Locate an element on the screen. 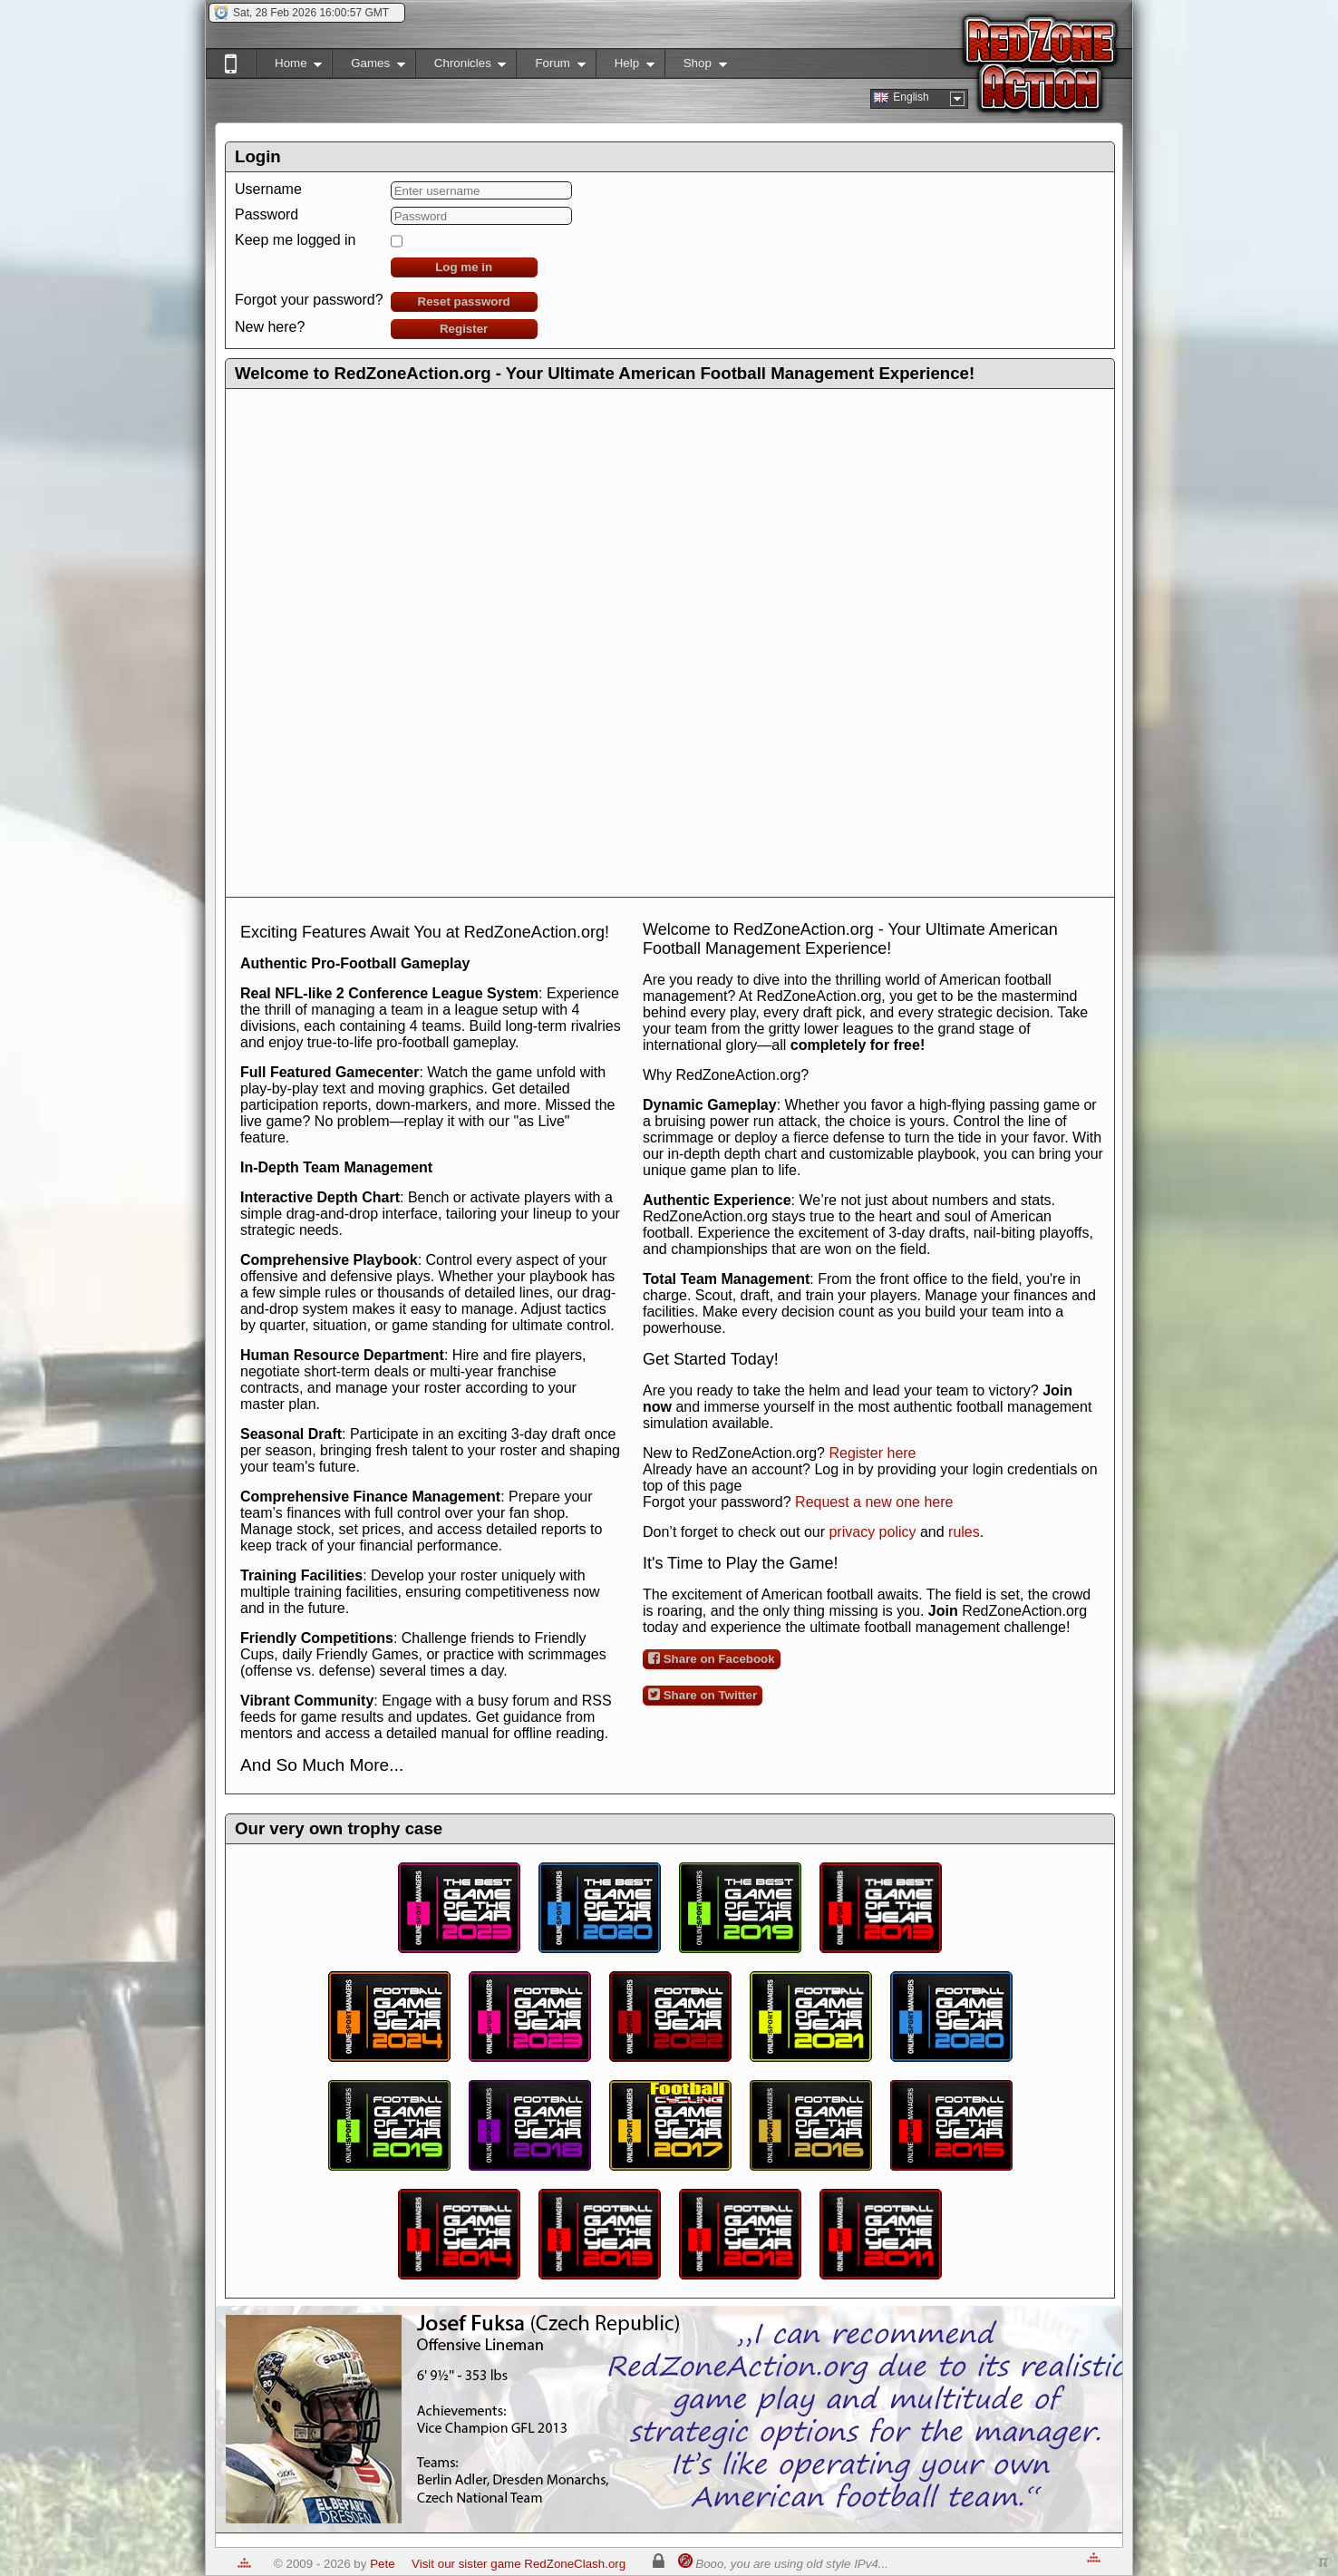 The width and height of the screenshot is (1338, 2576). Username is located at coordinates (268, 189).